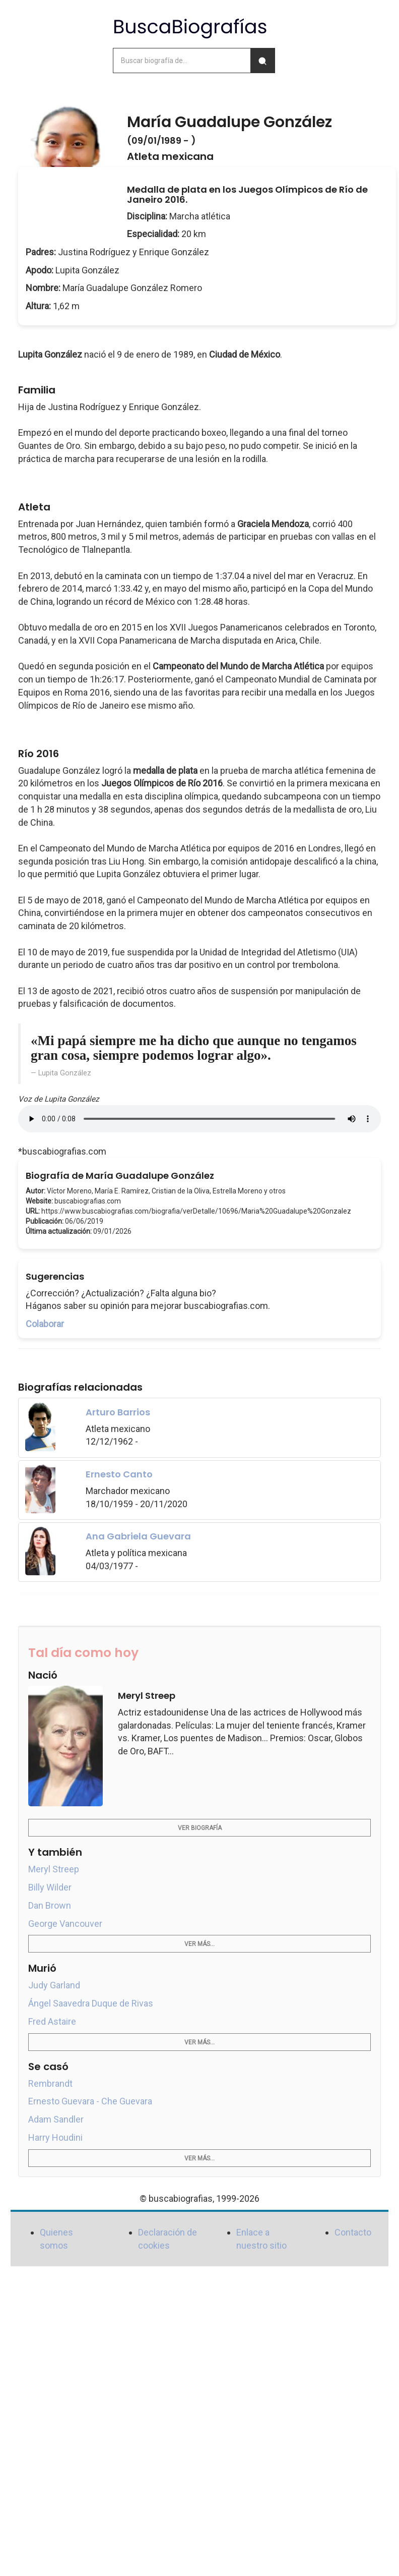 Image resolution: width=399 pixels, height=2576 pixels. What do you see at coordinates (54, 1985) in the screenshot?
I see `Judy Garland` at bounding box center [54, 1985].